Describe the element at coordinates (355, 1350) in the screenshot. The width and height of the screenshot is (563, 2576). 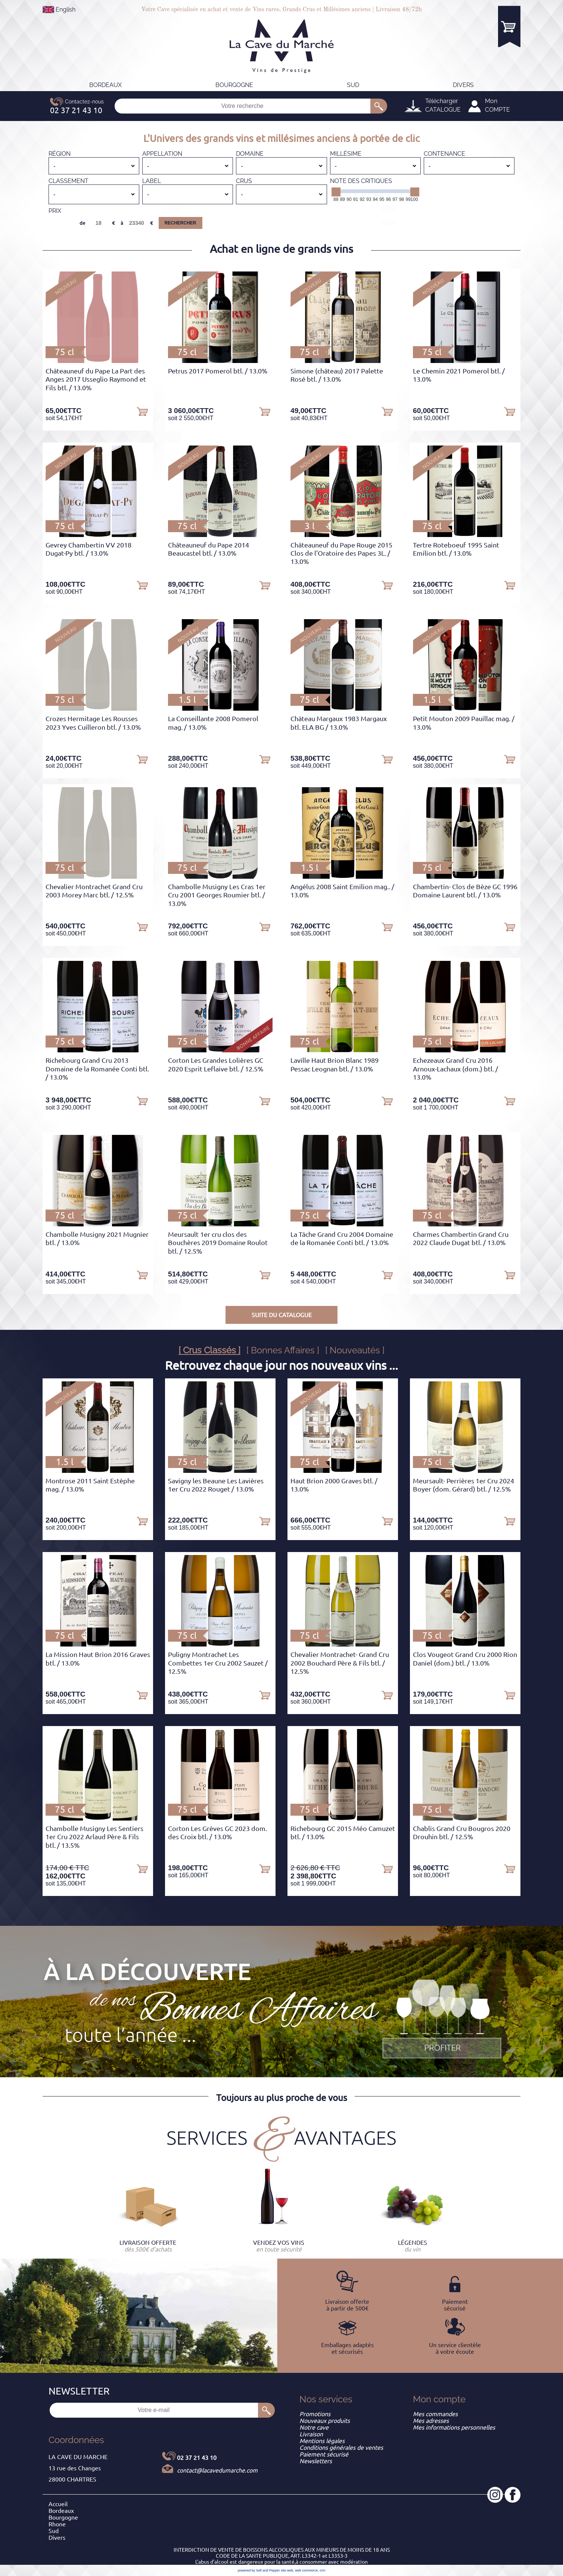
I see `[ Nouveautés ]` at that location.